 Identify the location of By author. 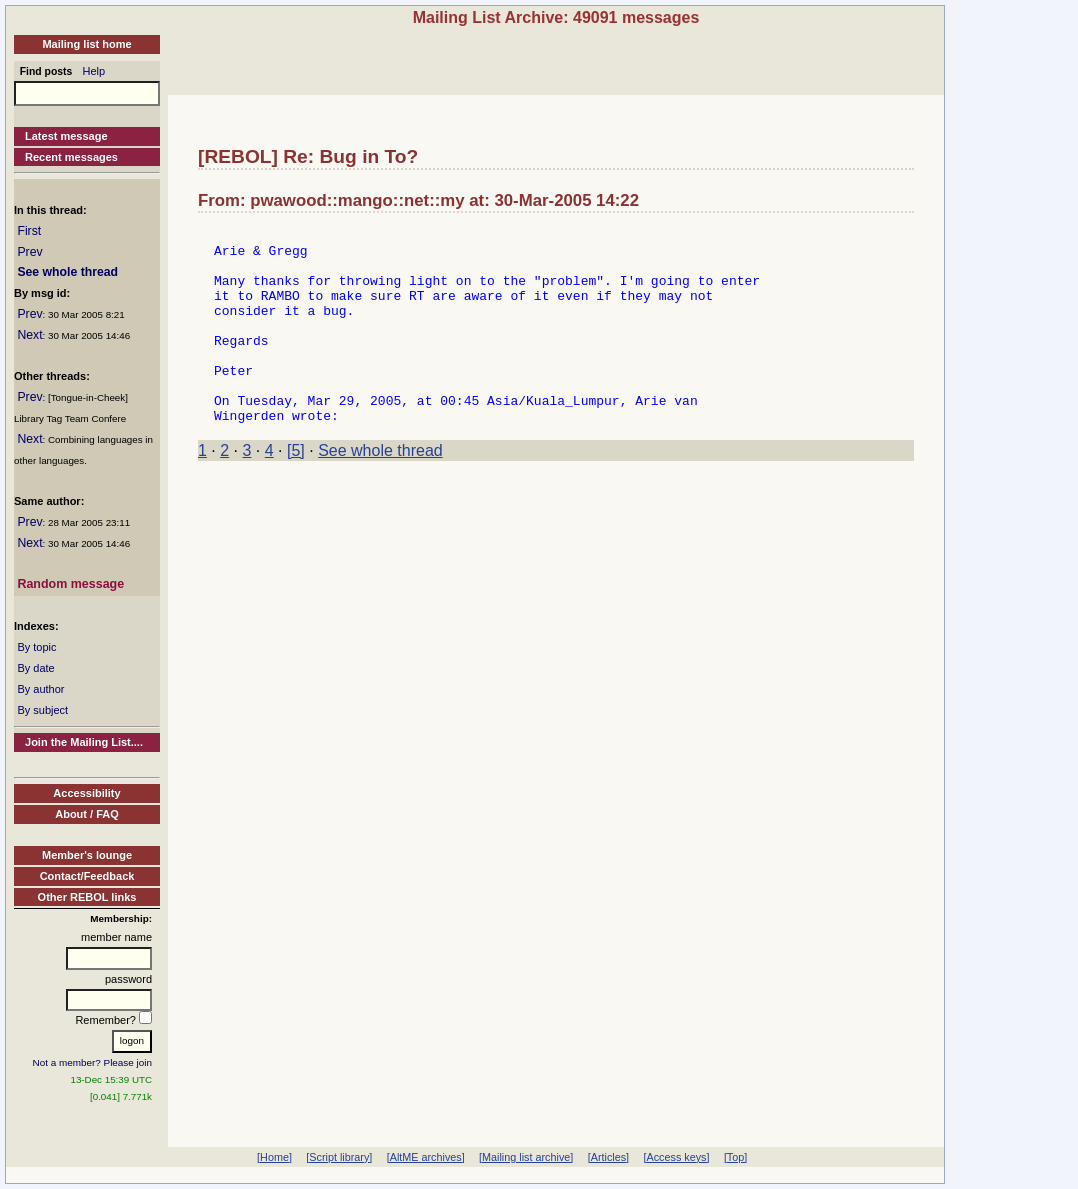
(40, 689).